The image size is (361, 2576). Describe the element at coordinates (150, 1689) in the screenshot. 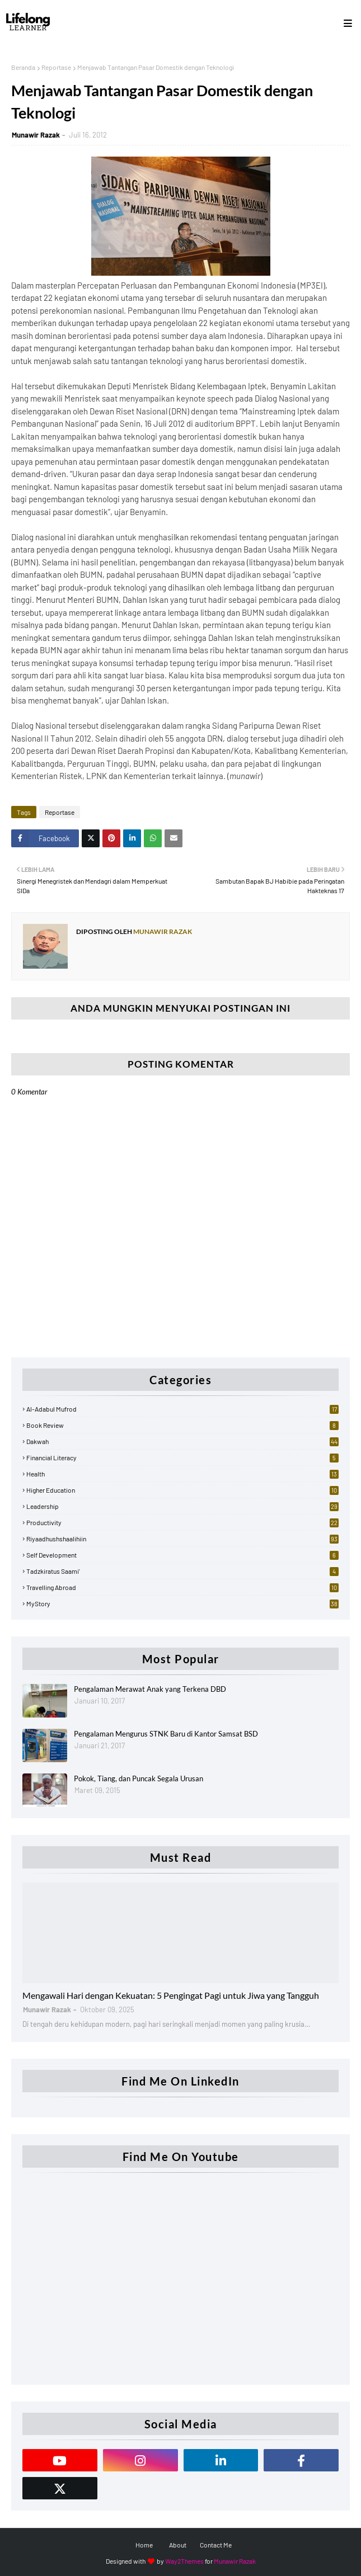

I see `Pengalaman Merawat Anak yang Terkena DBD` at that location.